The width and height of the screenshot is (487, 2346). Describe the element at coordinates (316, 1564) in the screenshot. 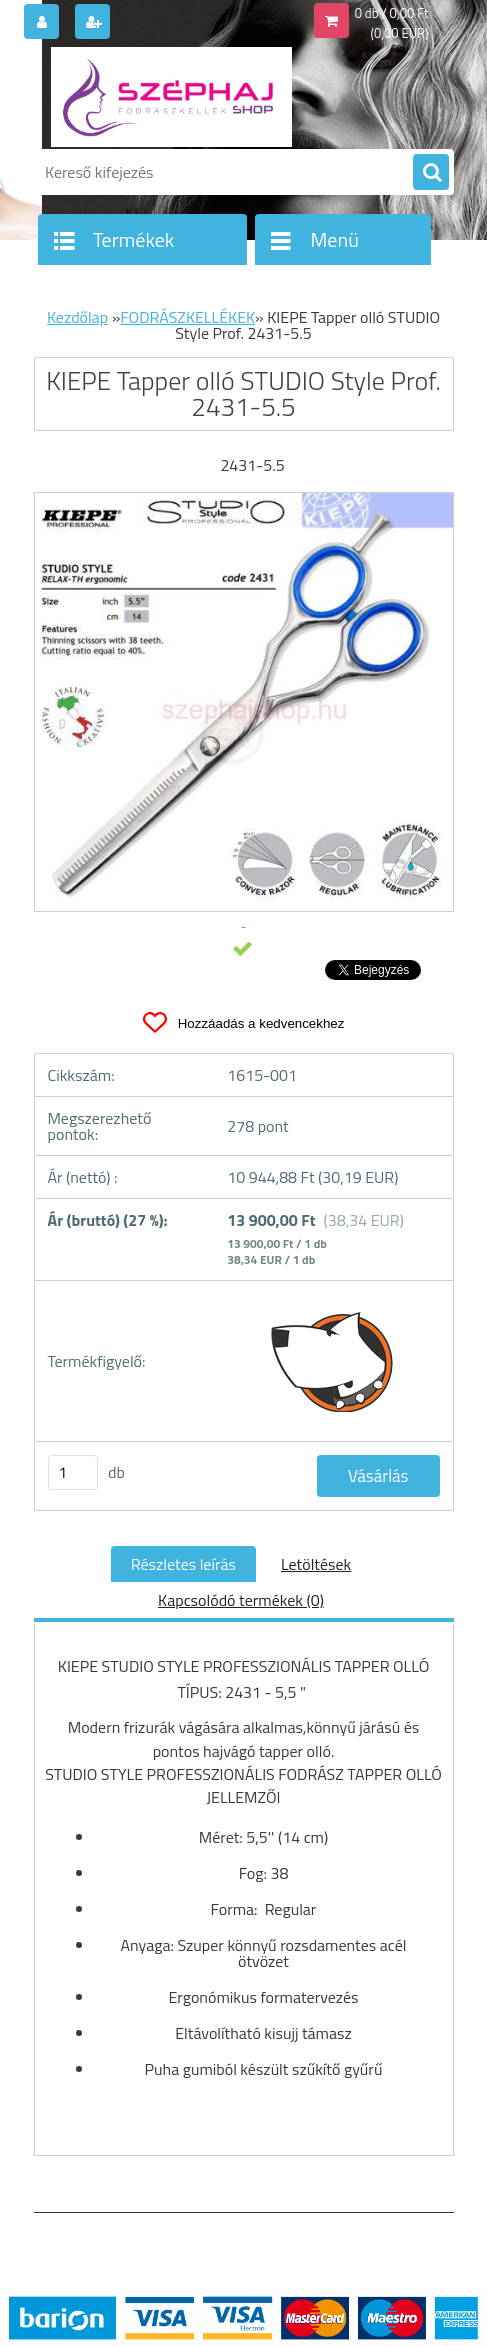

I see `Letöltések` at that location.